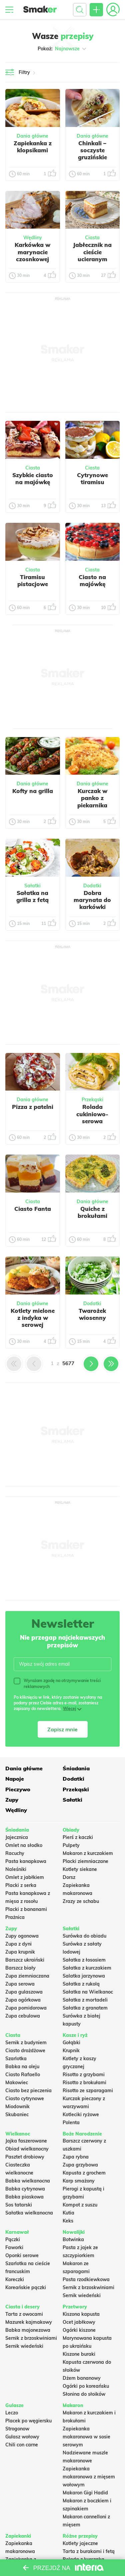  Describe the element at coordinates (33, 1321) in the screenshot. I see `Kotlety mielone z indyka w serowej panierce` at that location.